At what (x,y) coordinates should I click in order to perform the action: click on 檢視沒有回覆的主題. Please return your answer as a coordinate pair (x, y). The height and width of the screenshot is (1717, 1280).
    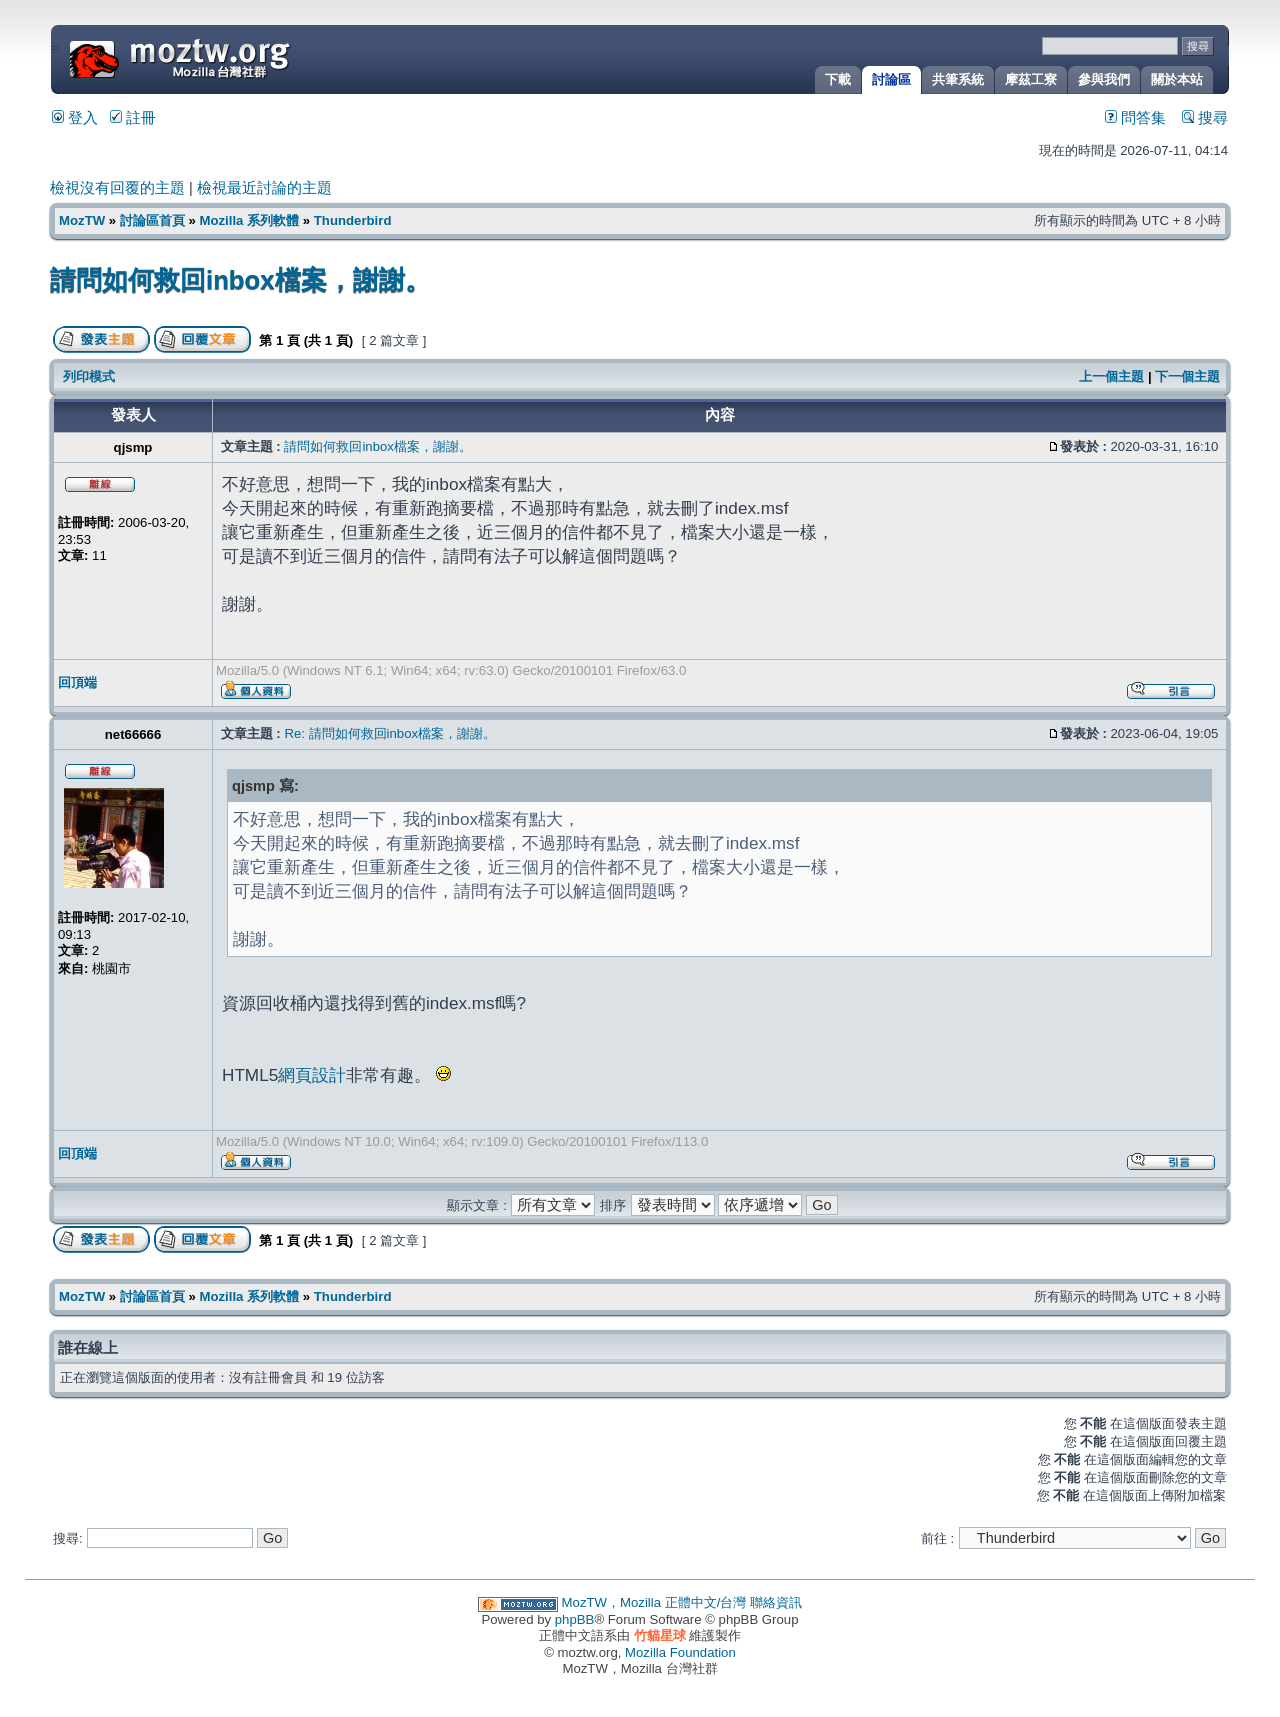
    Looking at the image, I should click on (117, 188).